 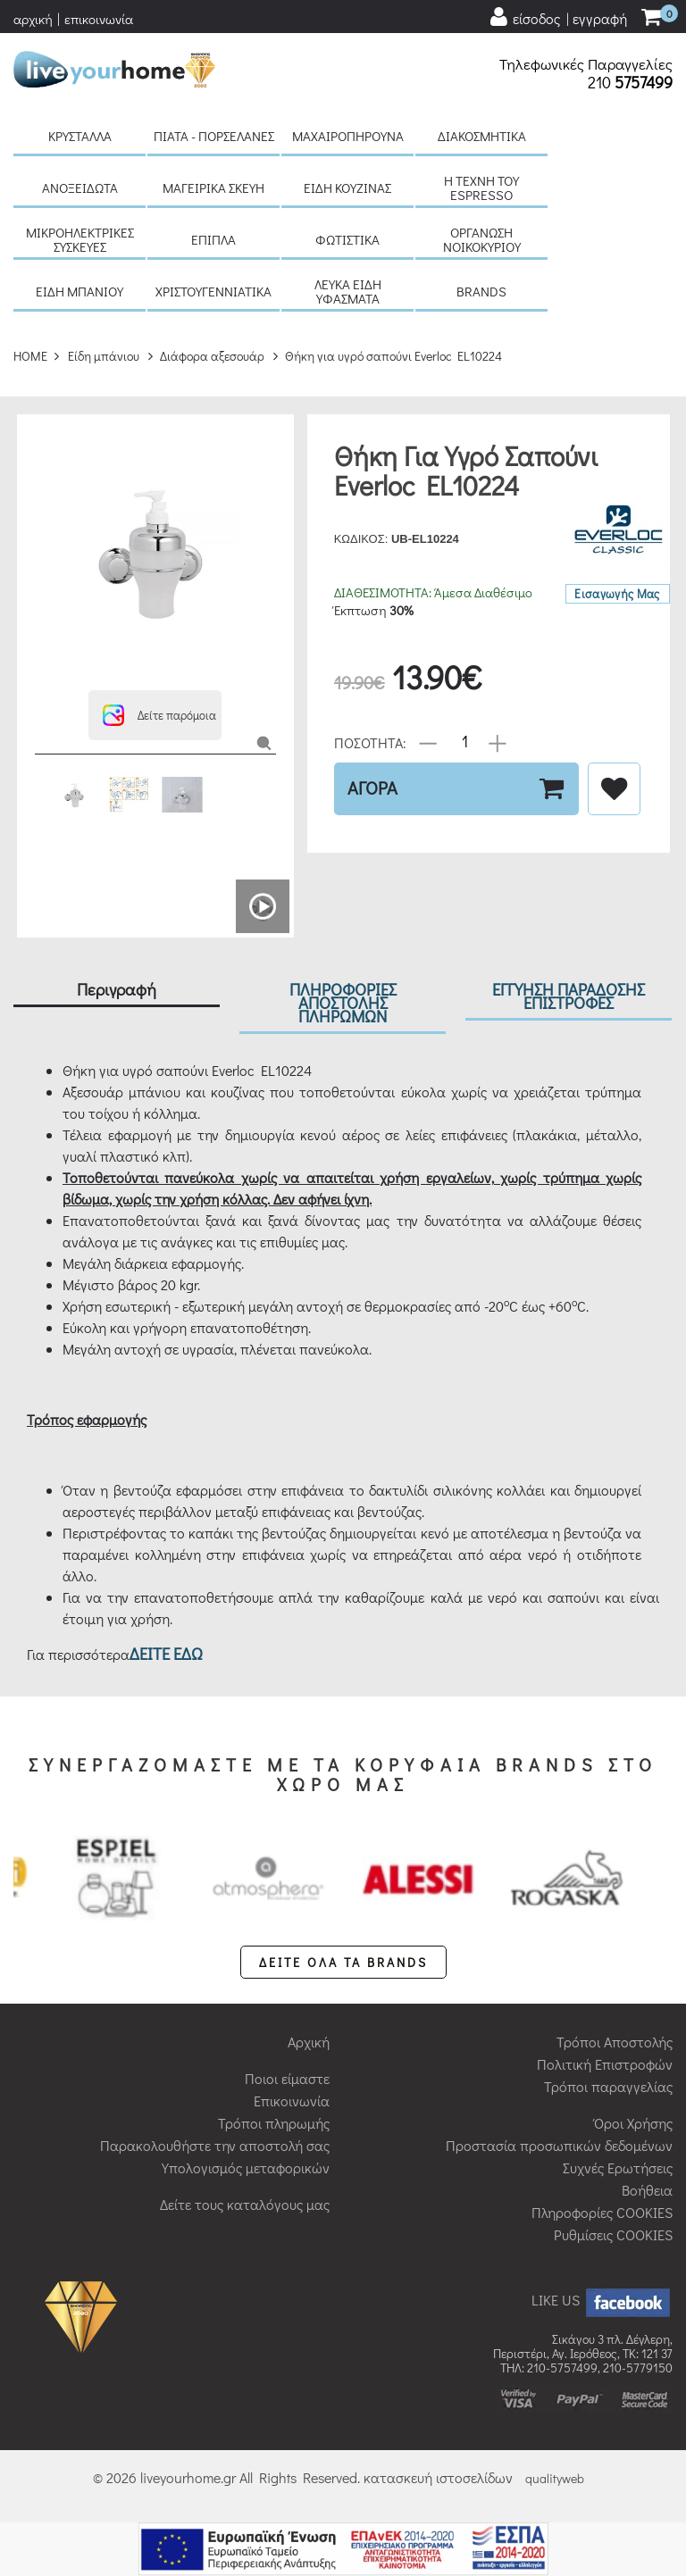 What do you see at coordinates (347, 239) in the screenshot?
I see `Φωτιστικά` at bounding box center [347, 239].